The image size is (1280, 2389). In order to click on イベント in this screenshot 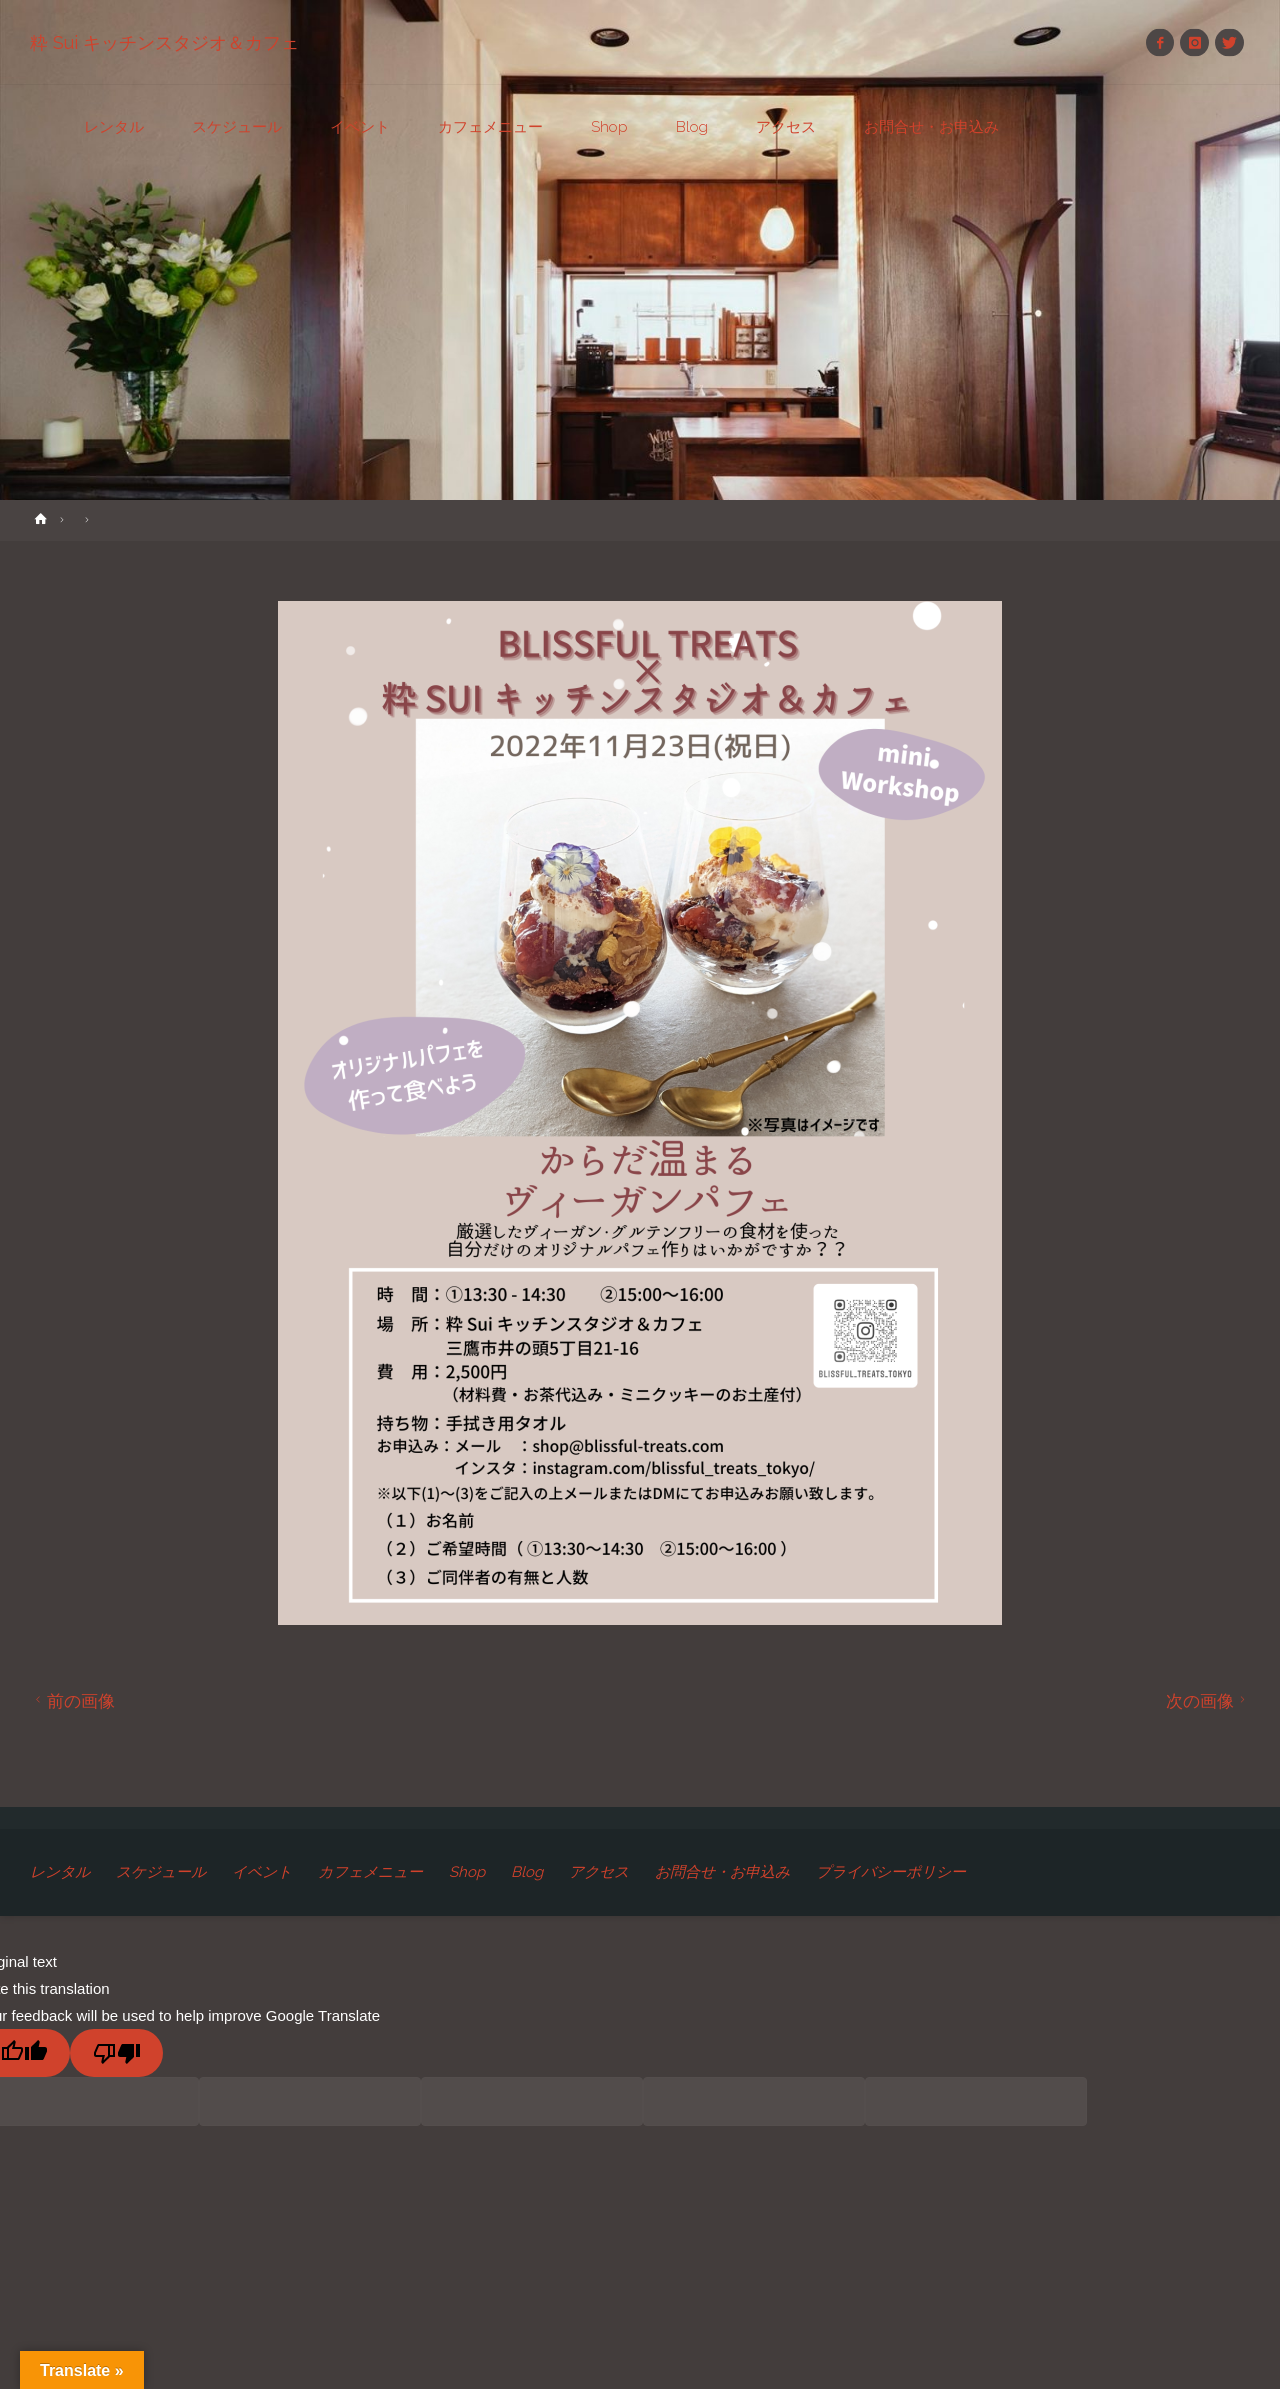, I will do `click(262, 1872)`.